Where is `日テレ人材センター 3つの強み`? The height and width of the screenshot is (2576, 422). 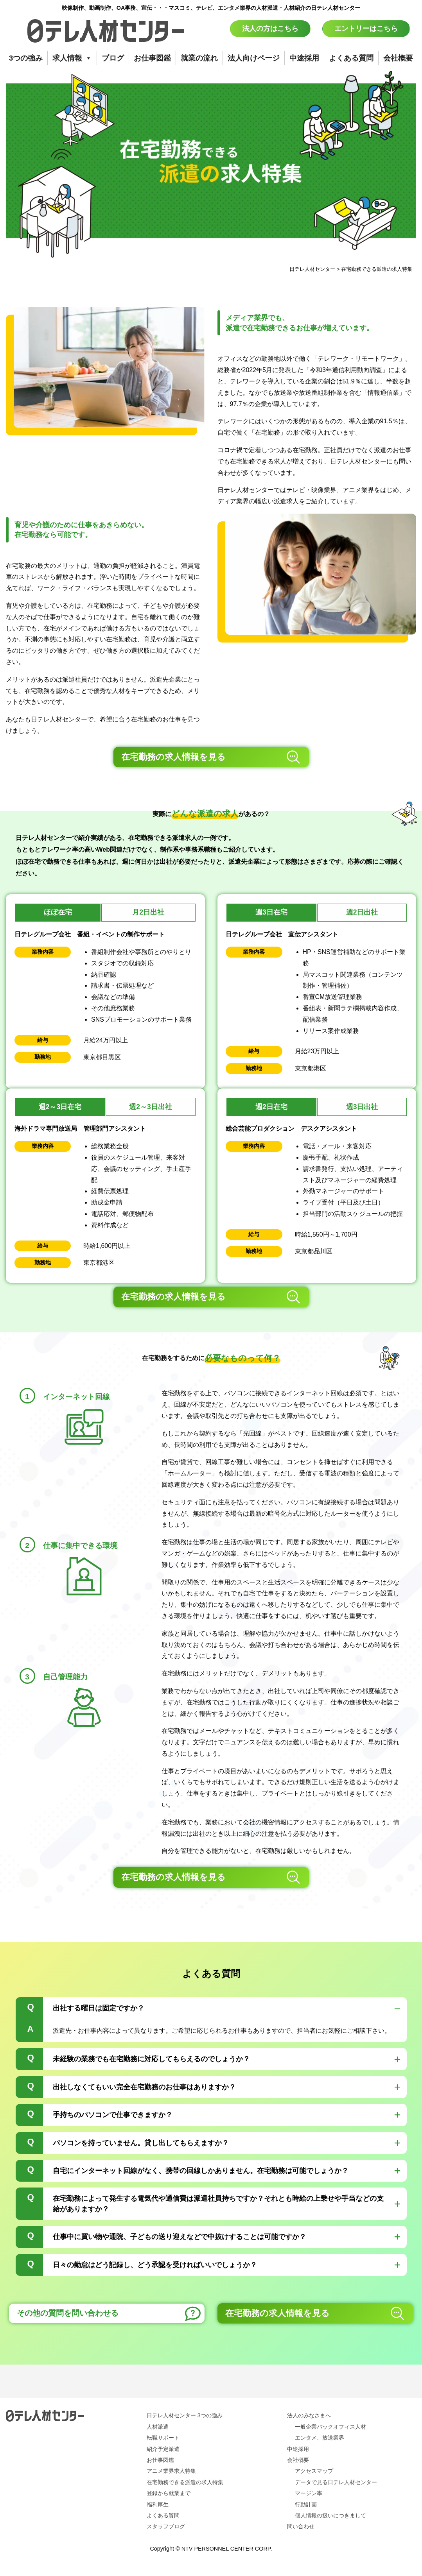
日テレ人材センター 3つの強み is located at coordinates (185, 2415).